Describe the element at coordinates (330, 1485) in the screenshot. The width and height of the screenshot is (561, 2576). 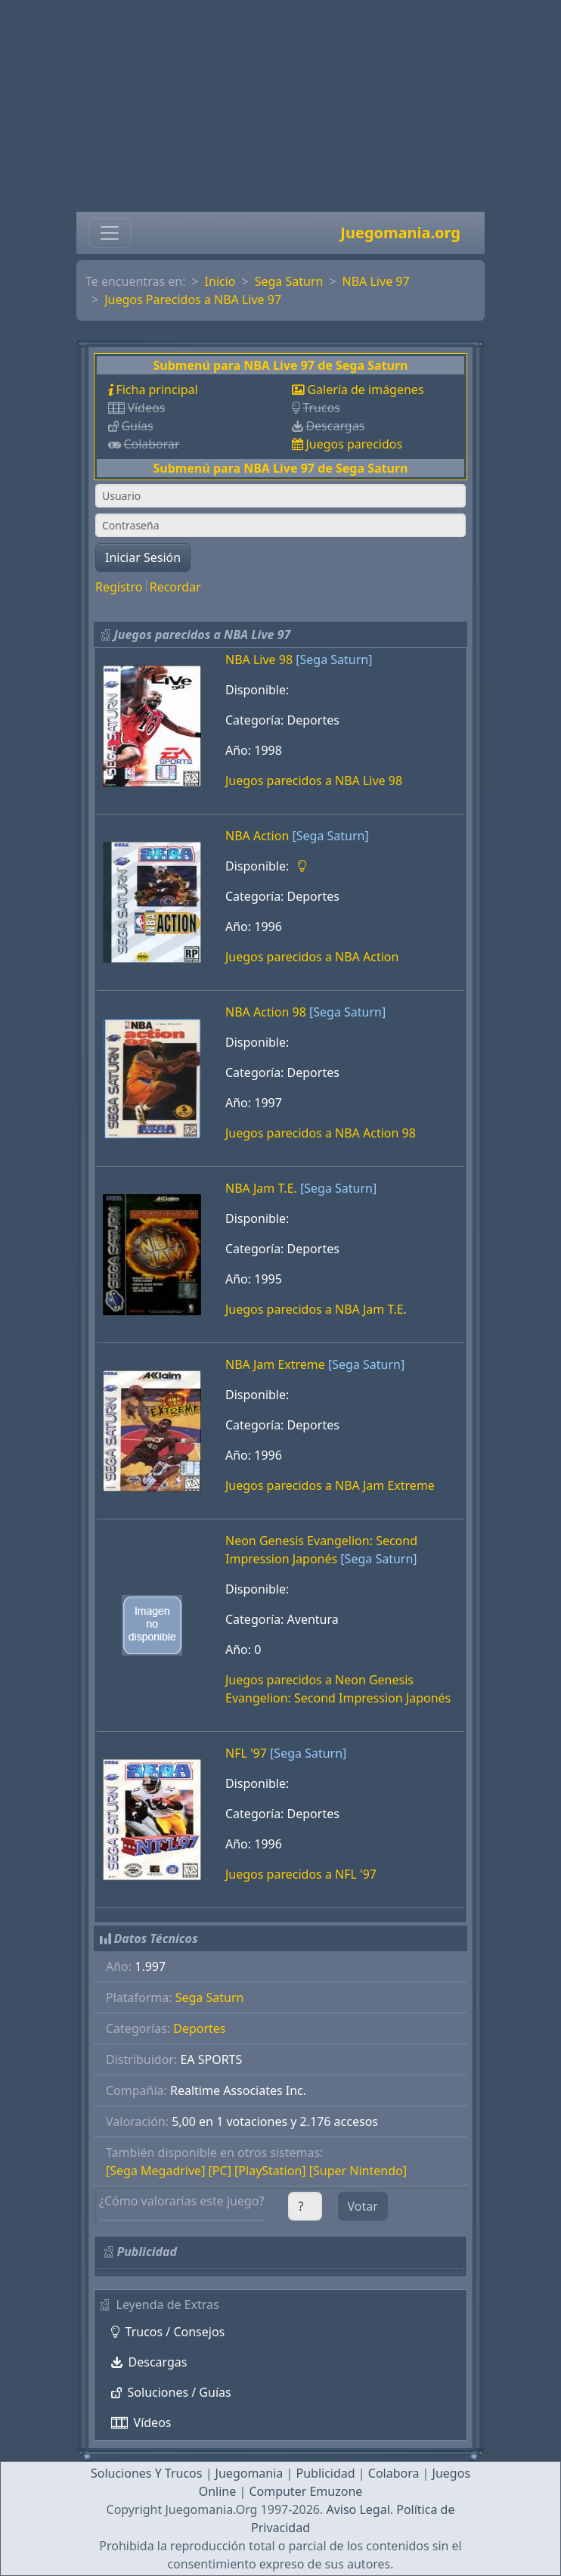
I see `Juegos parecidos a NBA Jam Extreme` at that location.